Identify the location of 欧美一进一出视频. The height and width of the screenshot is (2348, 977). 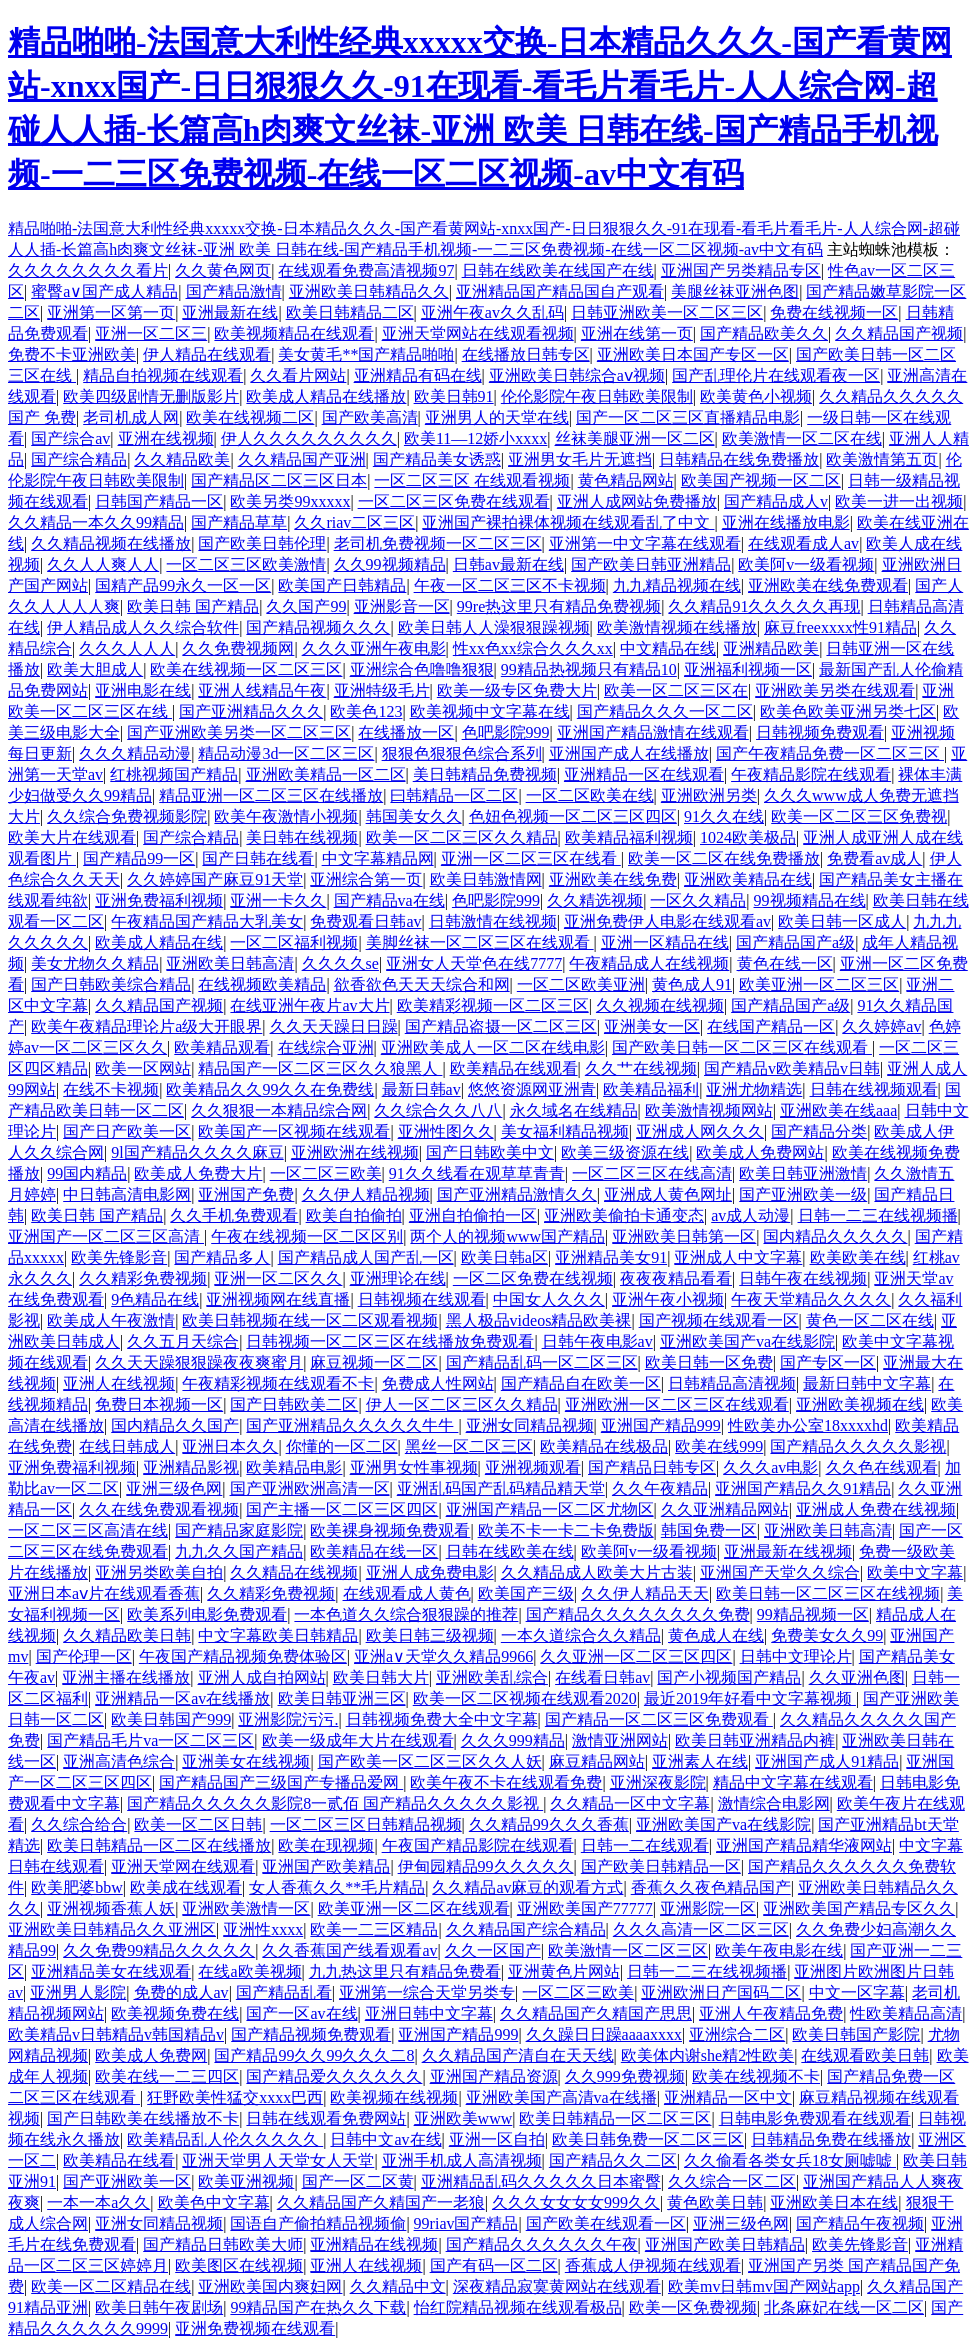
(899, 501).